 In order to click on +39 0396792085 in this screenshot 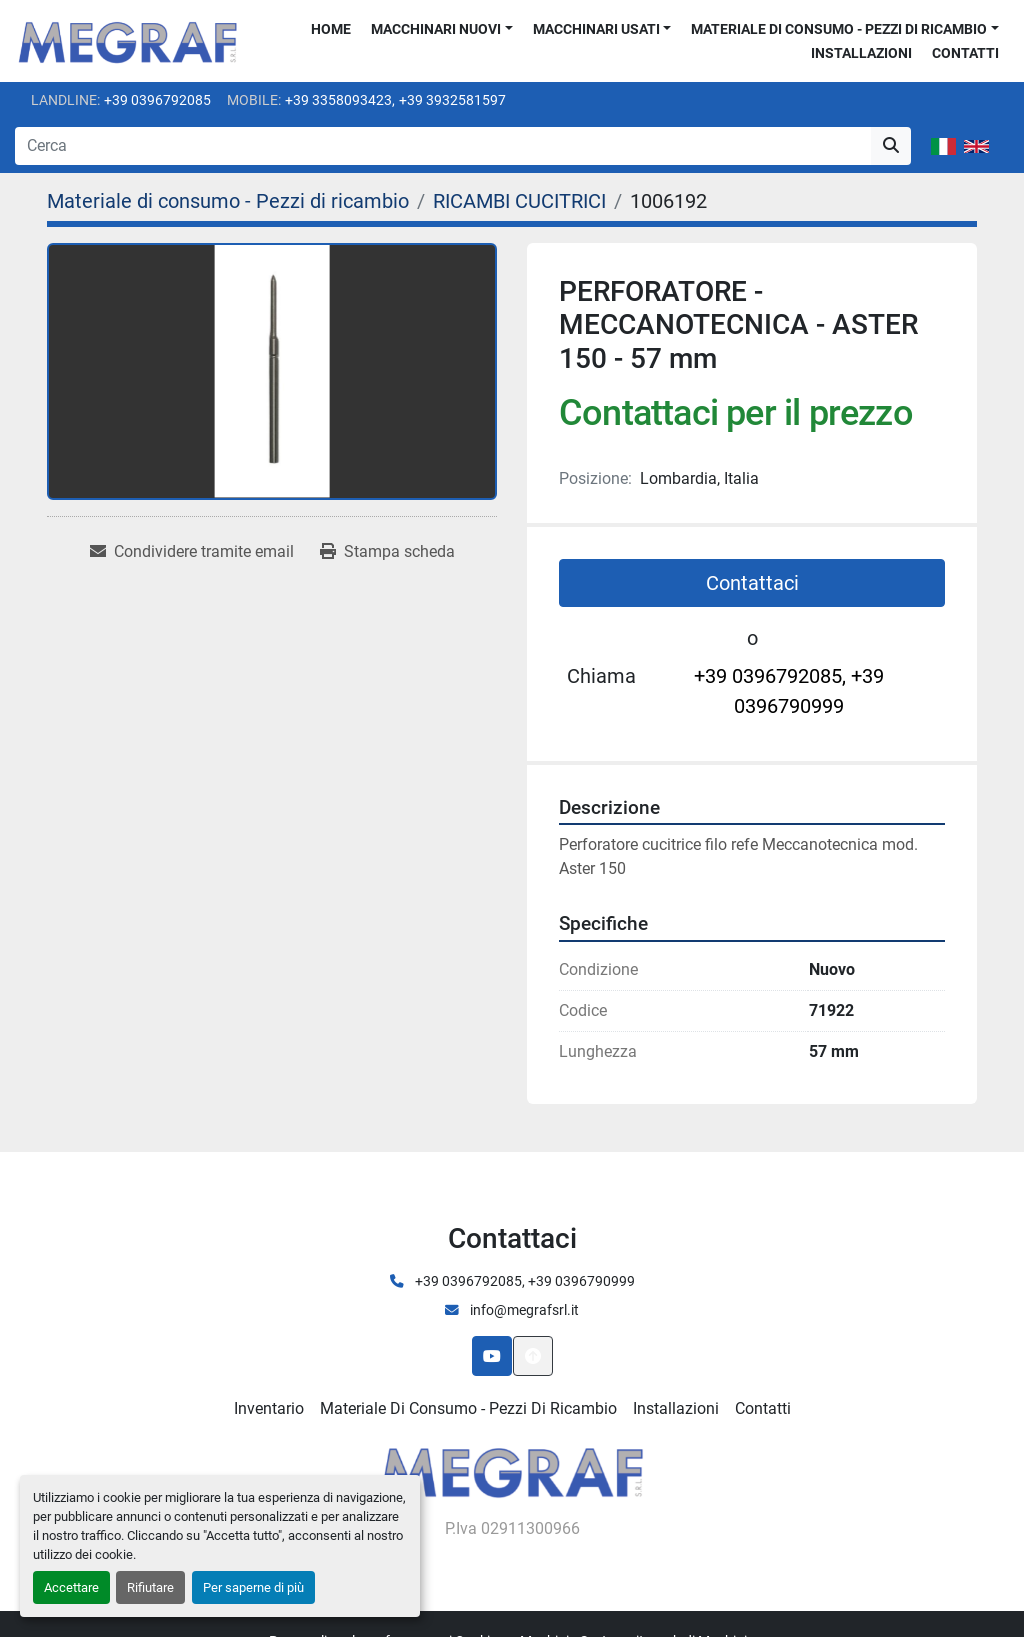, I will do `click(157, 100)`.